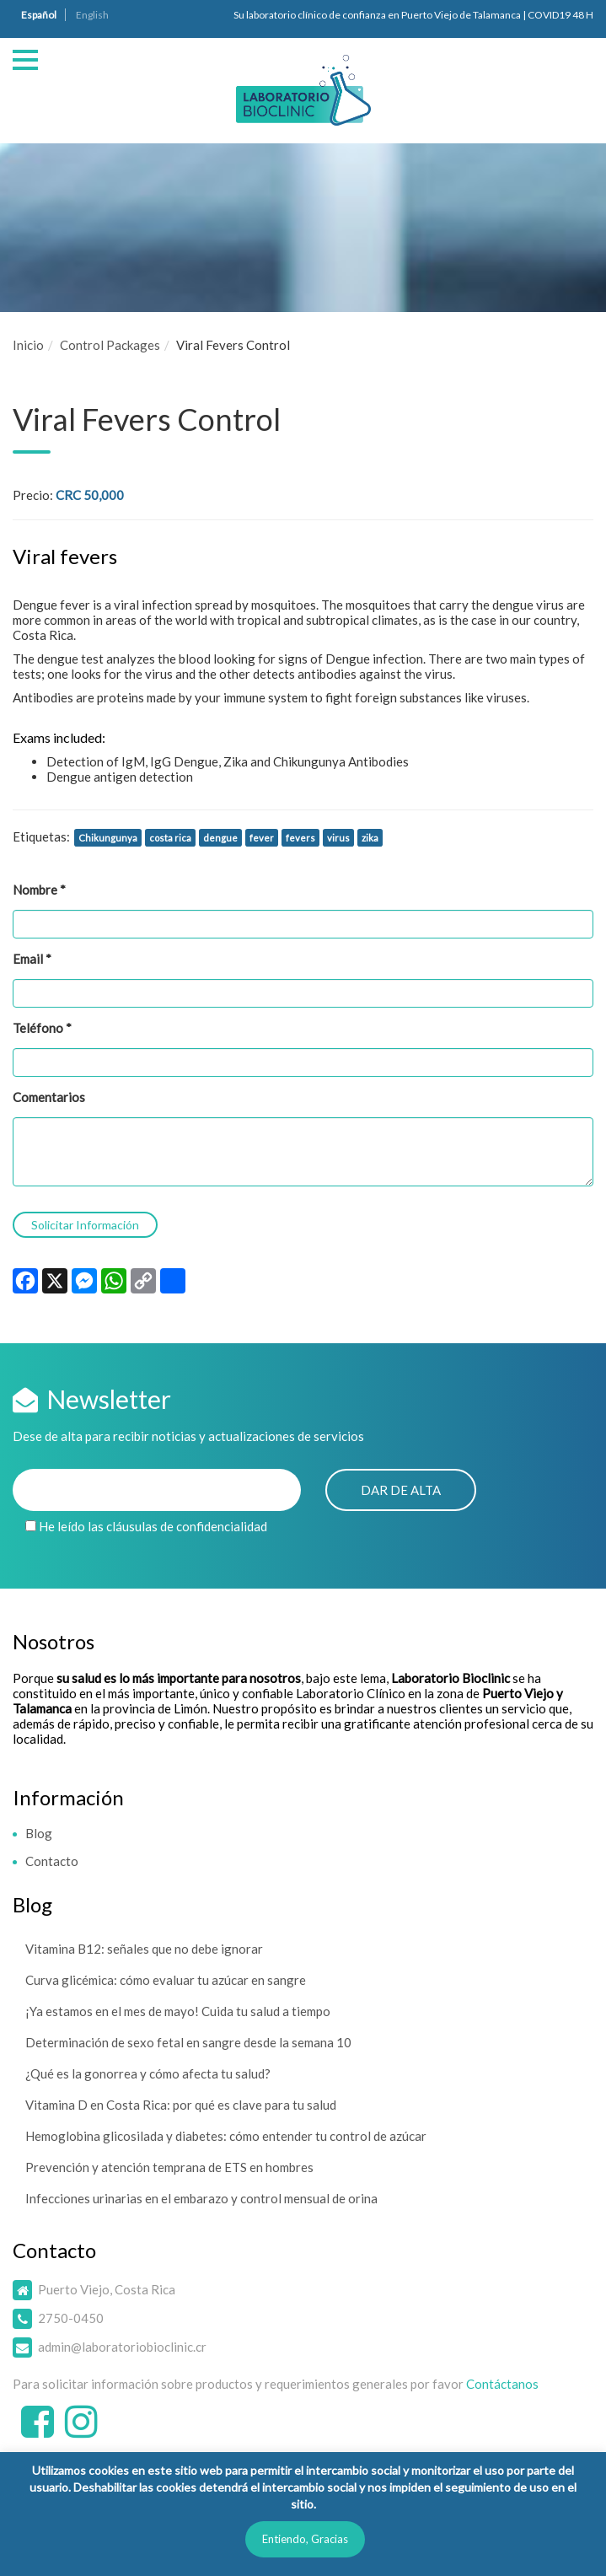  Describe the element at coordinates (165, 1979) in the screenshot. I see `Curva glicémica: cómo evaluar tu azúcar en sangre` at that location.